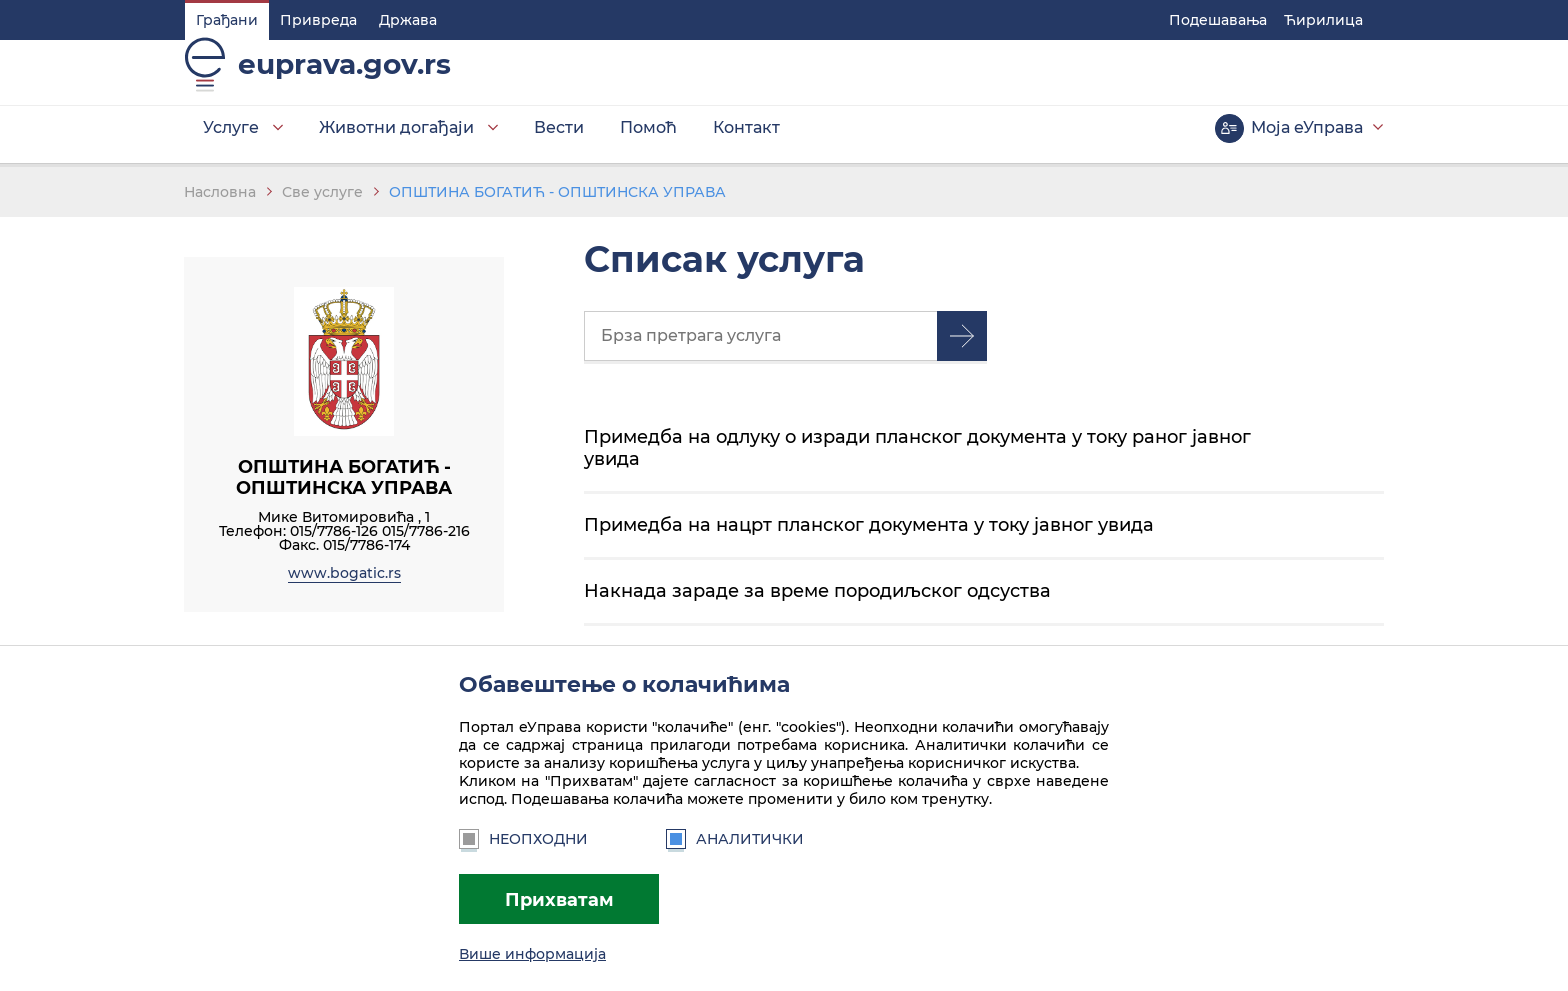  Describe the element at coordinates (1308, 139) in the screenshot. I see `Моја еУправа` at that location.